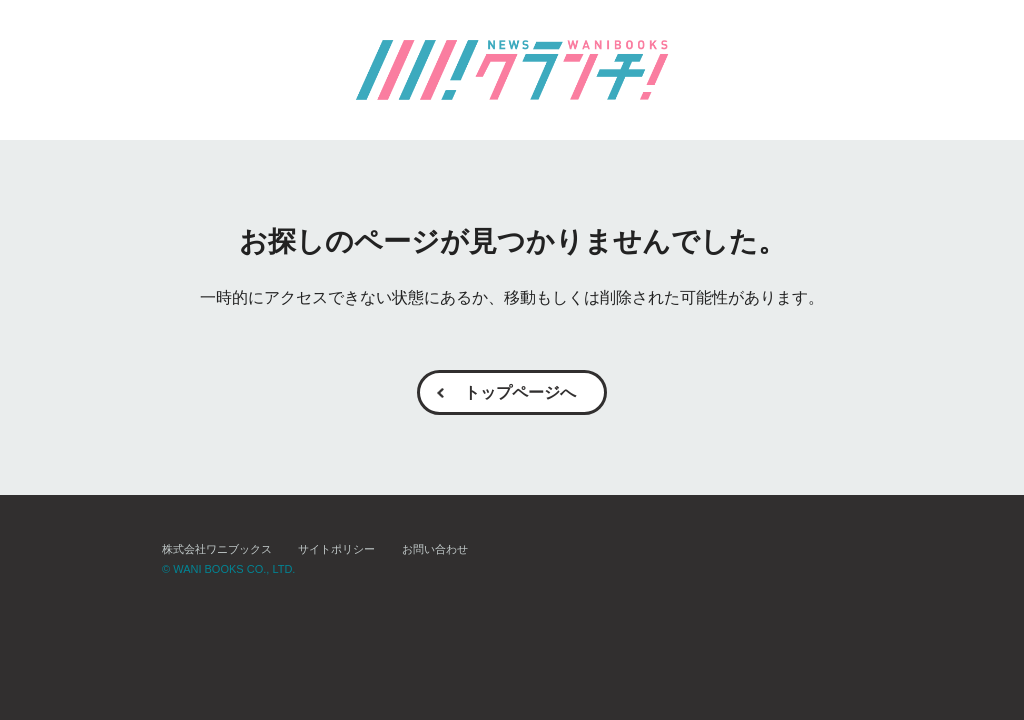 The image size is (1024, 720). Describe the element at coordinates (435, 549) in the screenshot. I see `お問い合わせ` at that location.